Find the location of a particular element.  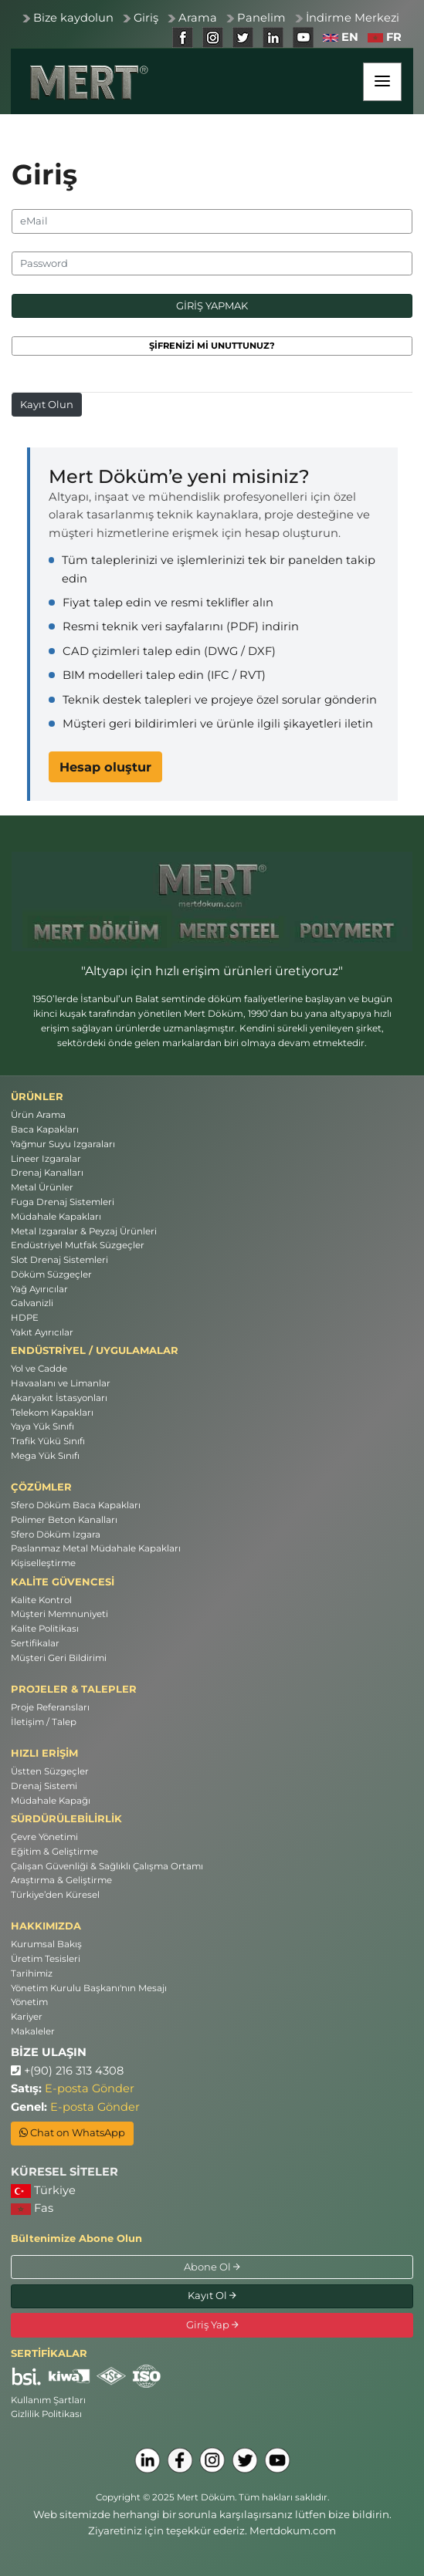

Kalite Kontrol is located at coordinates (41, 1600).